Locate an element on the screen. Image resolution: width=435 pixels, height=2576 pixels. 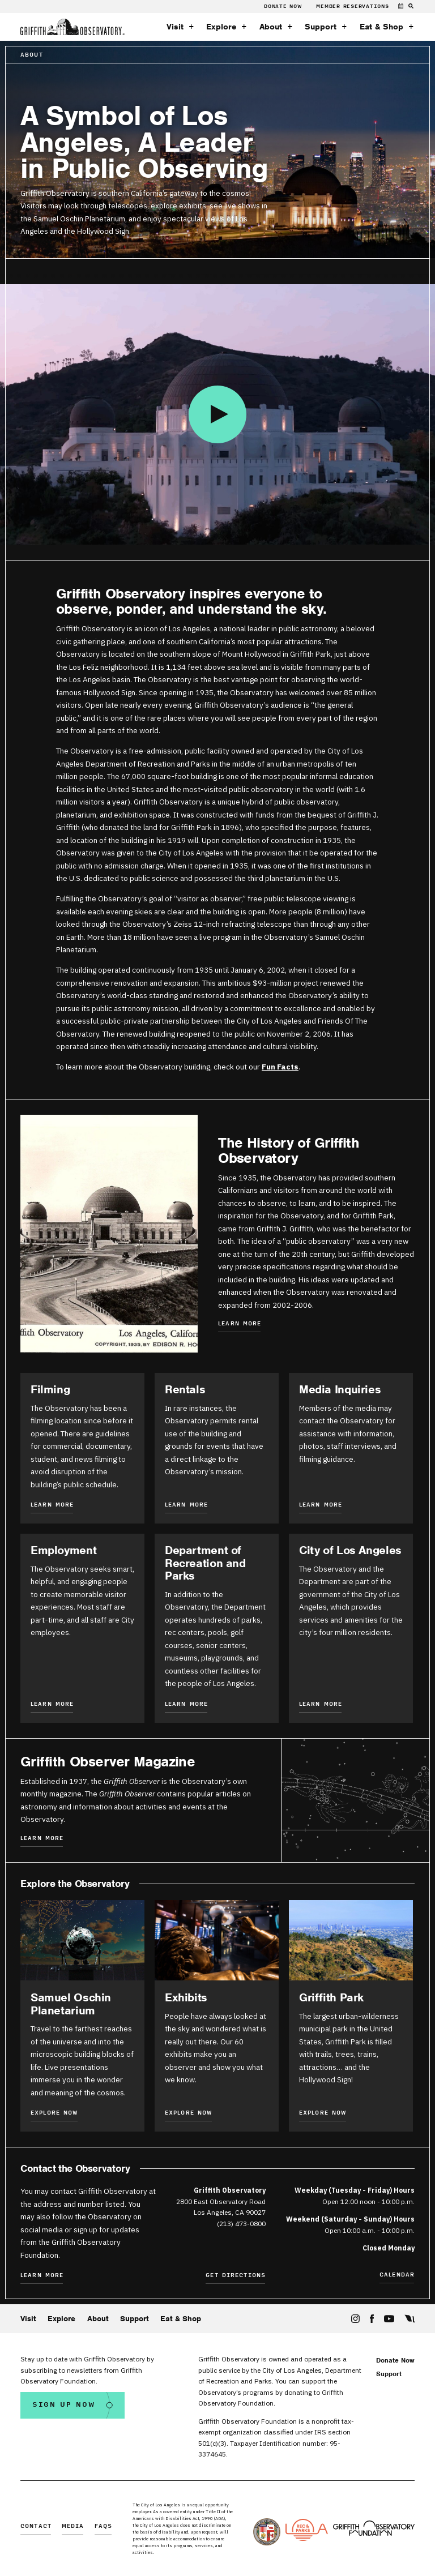
Department of Recreation and Parks is located at coordinates (205, 1563).